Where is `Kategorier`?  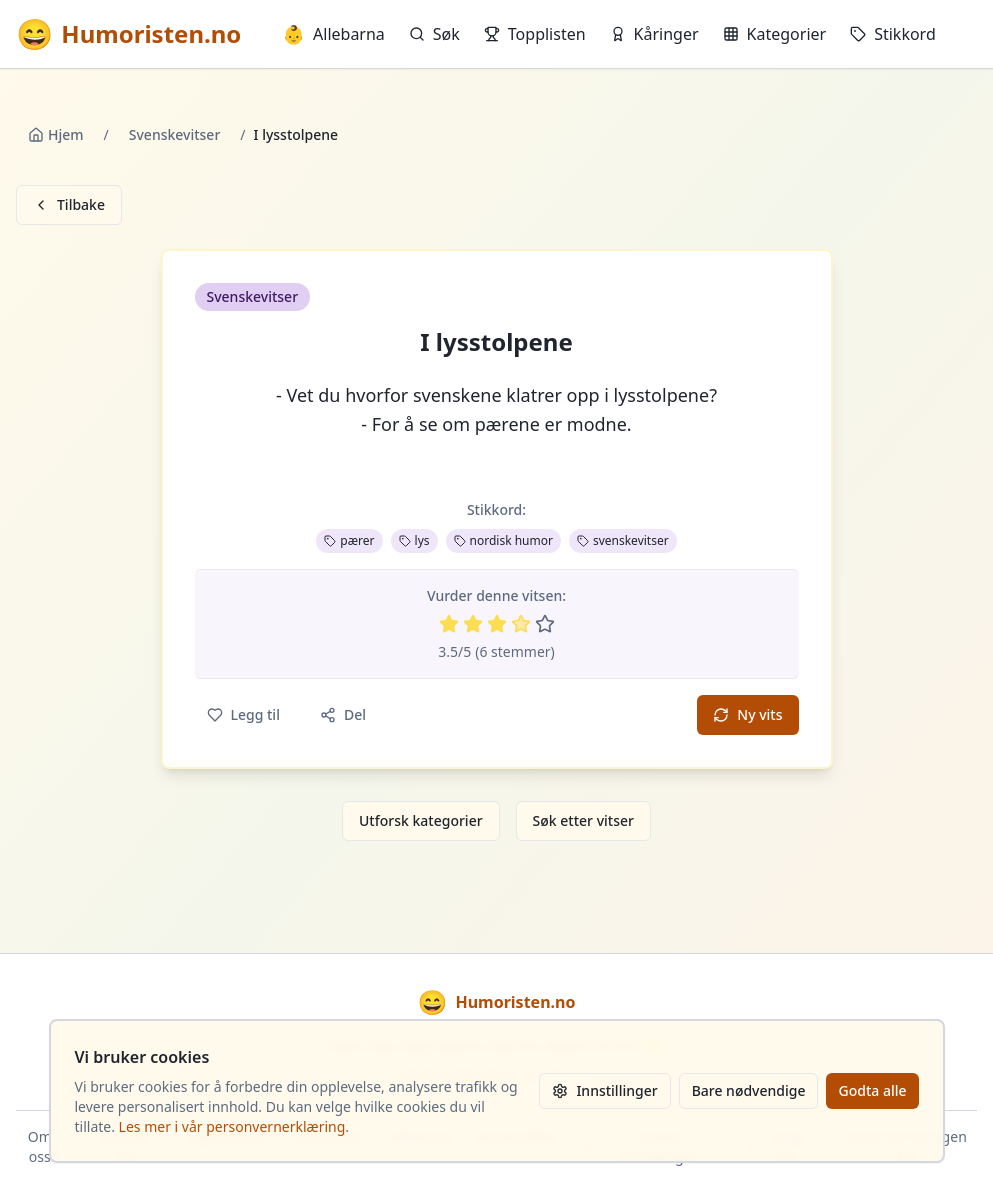 Kategorier is located at coordinates (775, 34).